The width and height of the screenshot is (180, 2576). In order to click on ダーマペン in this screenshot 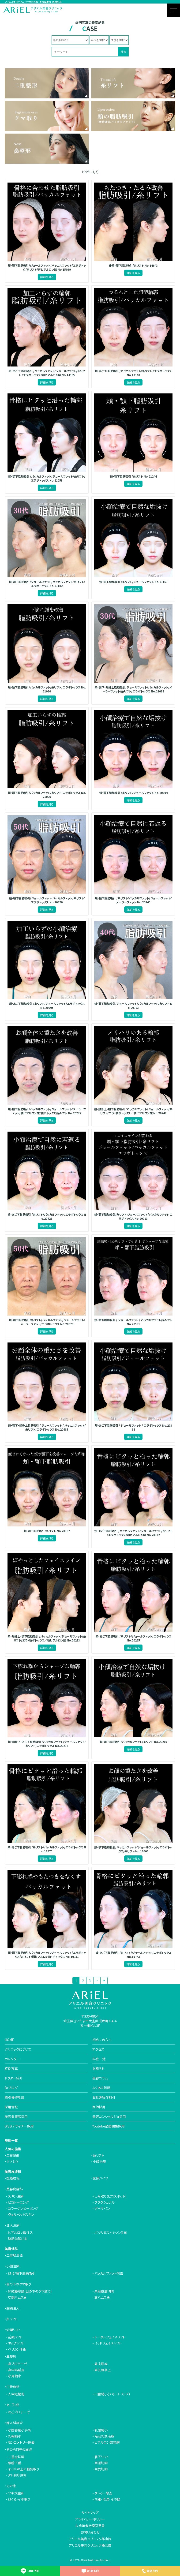, I will do `click(102, 2208)`.